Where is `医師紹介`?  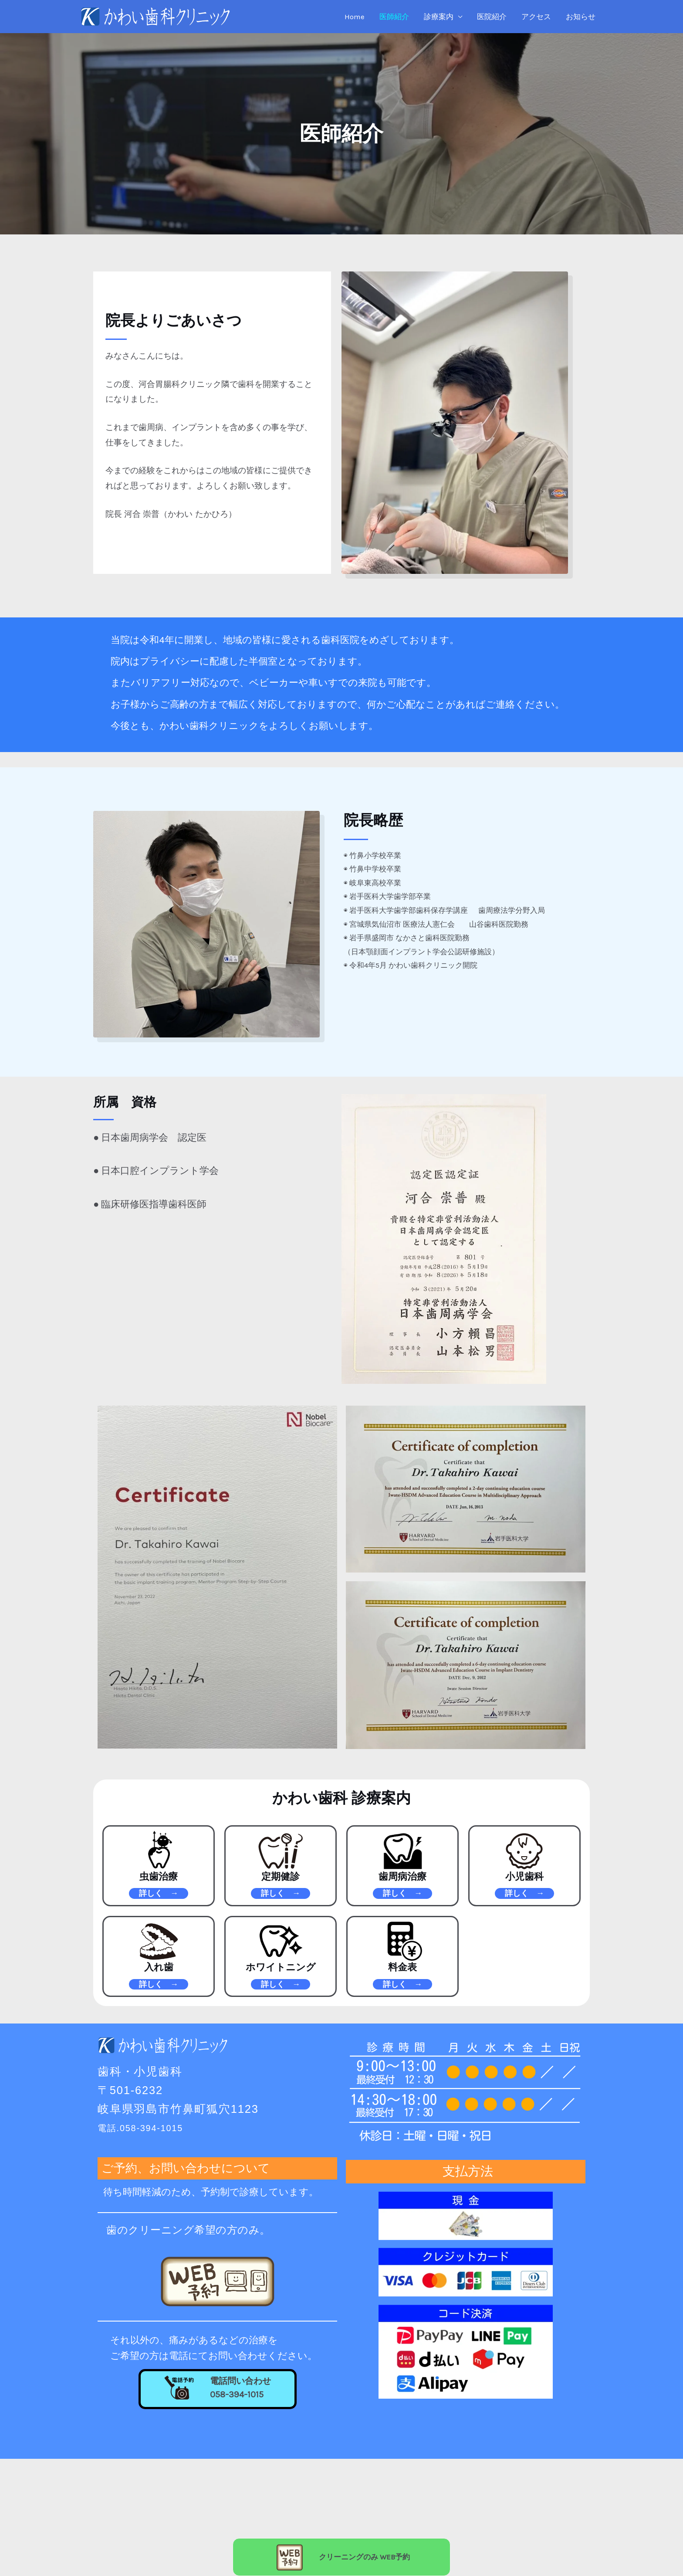 医師紹介 is located at coordinates (394, 16).